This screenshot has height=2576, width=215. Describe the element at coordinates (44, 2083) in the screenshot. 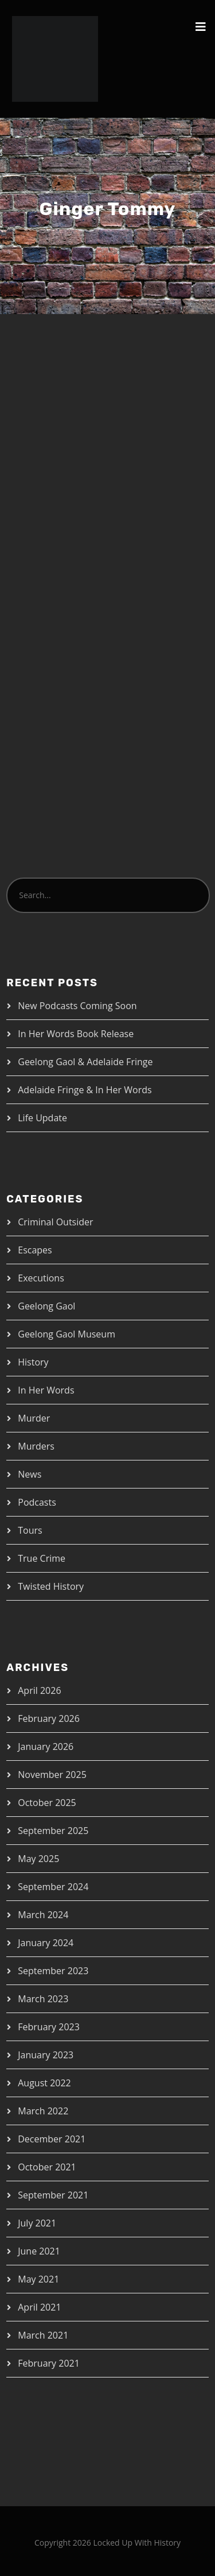

I see `August 2022` at that location.